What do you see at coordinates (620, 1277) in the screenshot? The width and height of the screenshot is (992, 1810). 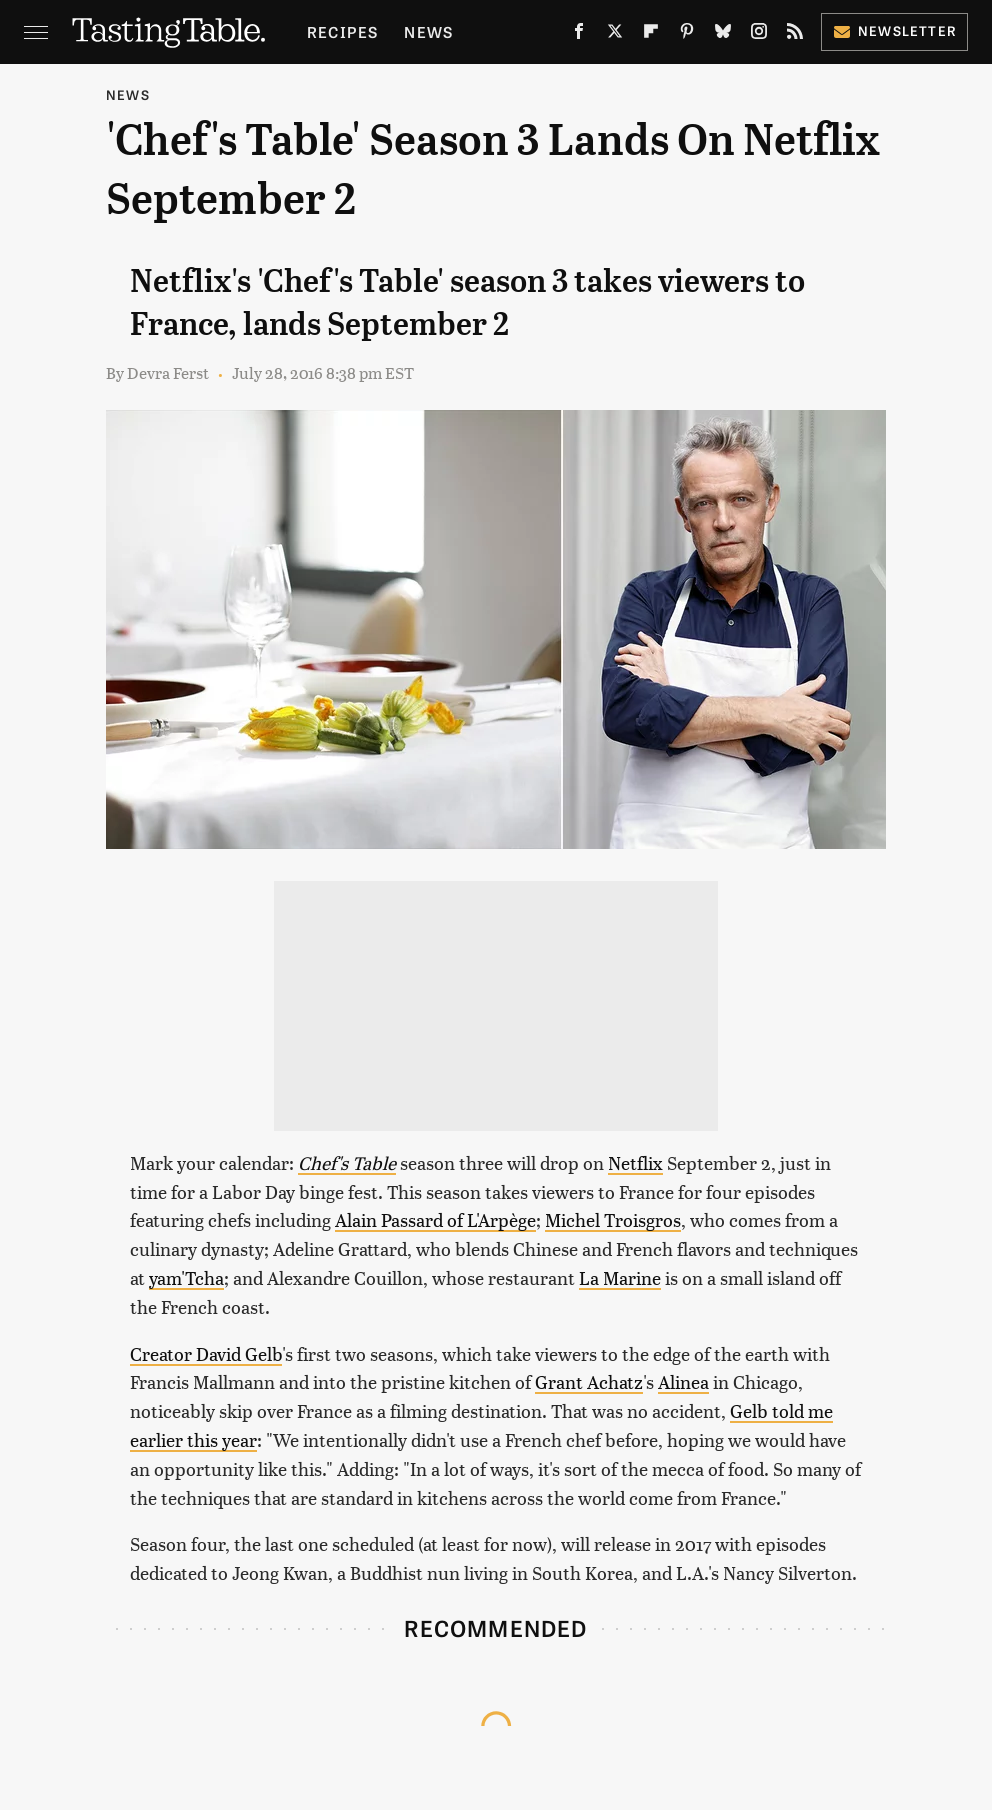 I see `La Marine` at bounding box center [620, 1277].